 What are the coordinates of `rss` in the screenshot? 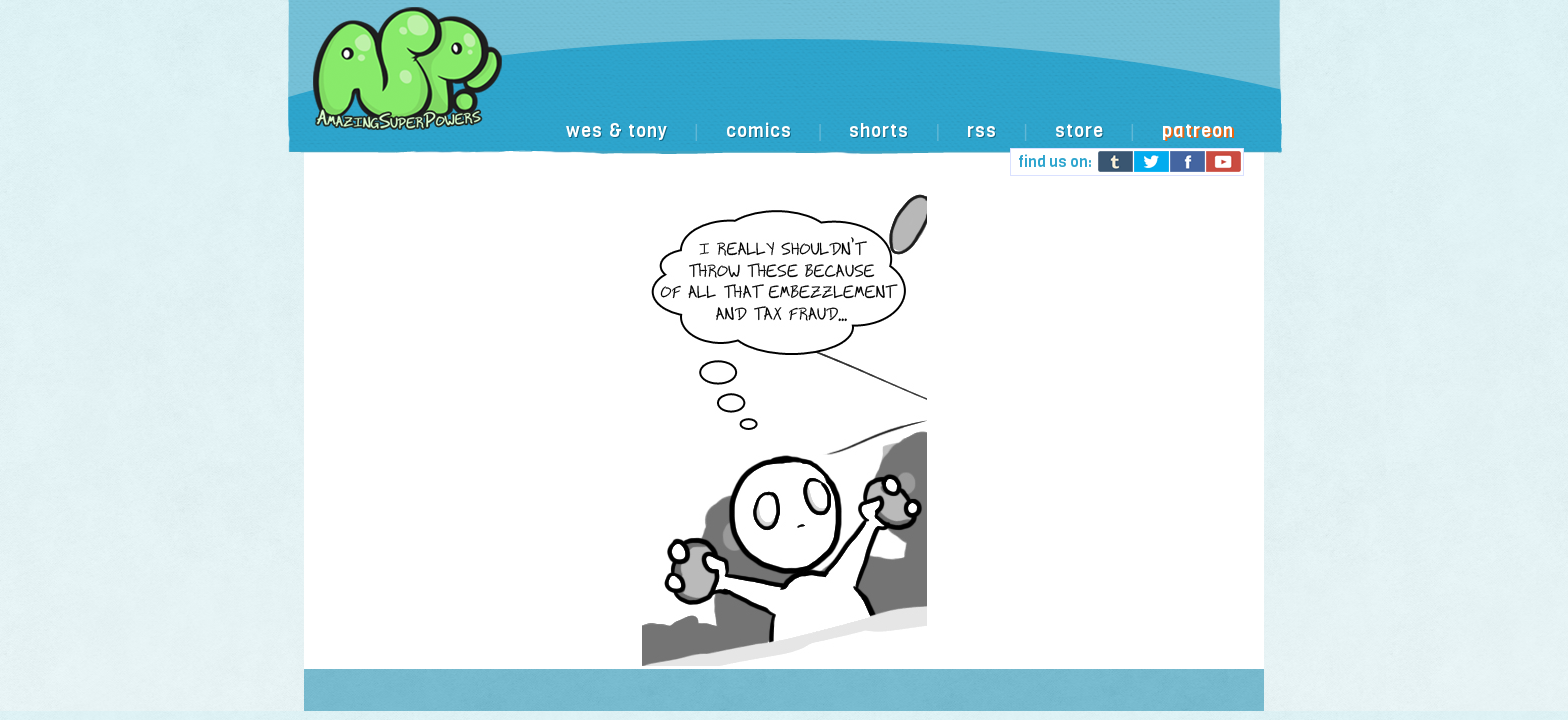 It's located at (982, 131).